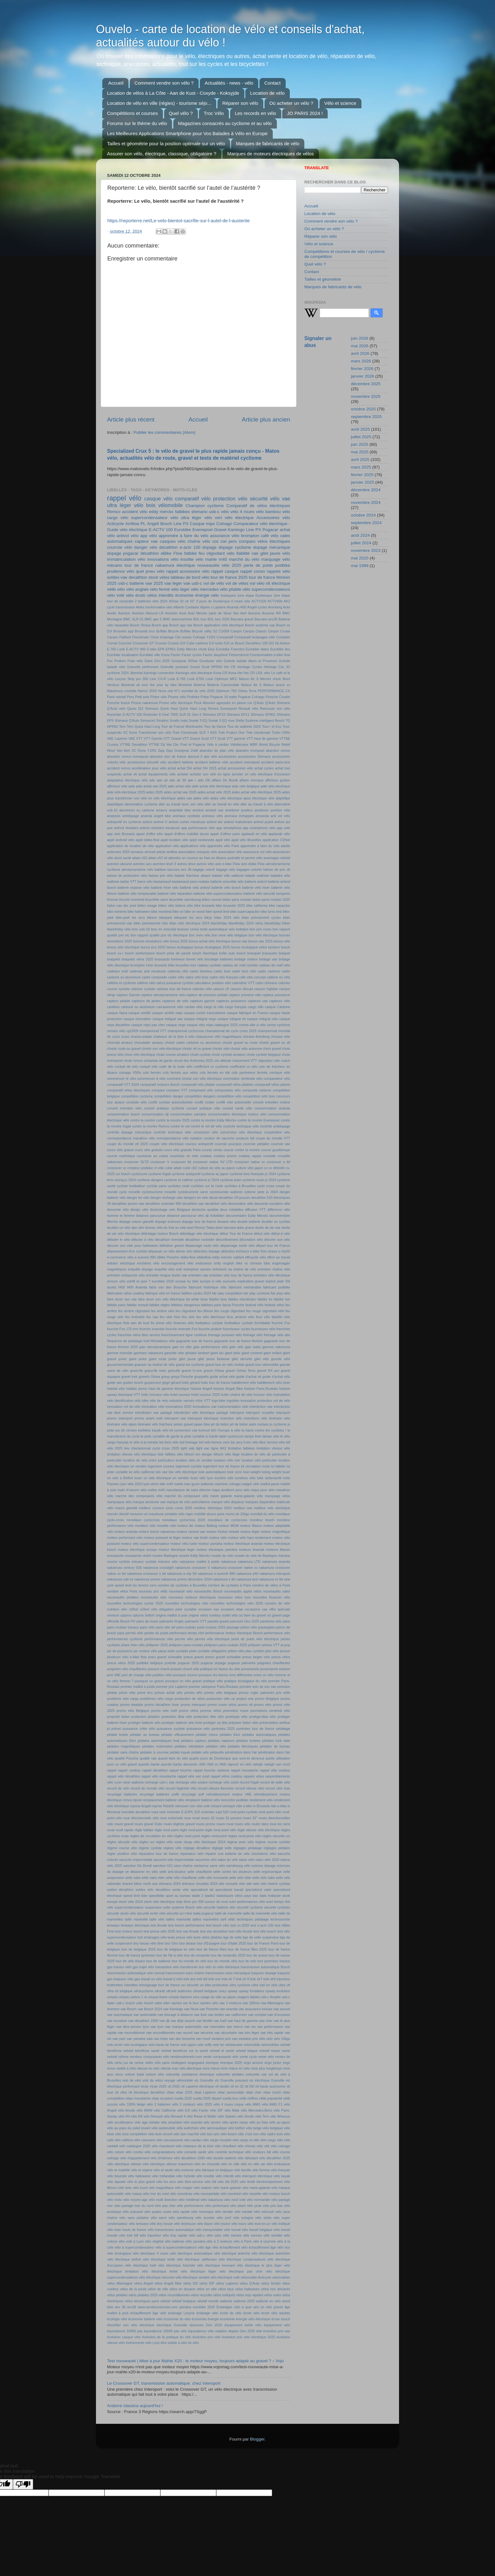  What do you see at coordinates (234, 1197) in the screenshot?
I see `decathlon 29 pouces` at bounding box center [234, 1197].